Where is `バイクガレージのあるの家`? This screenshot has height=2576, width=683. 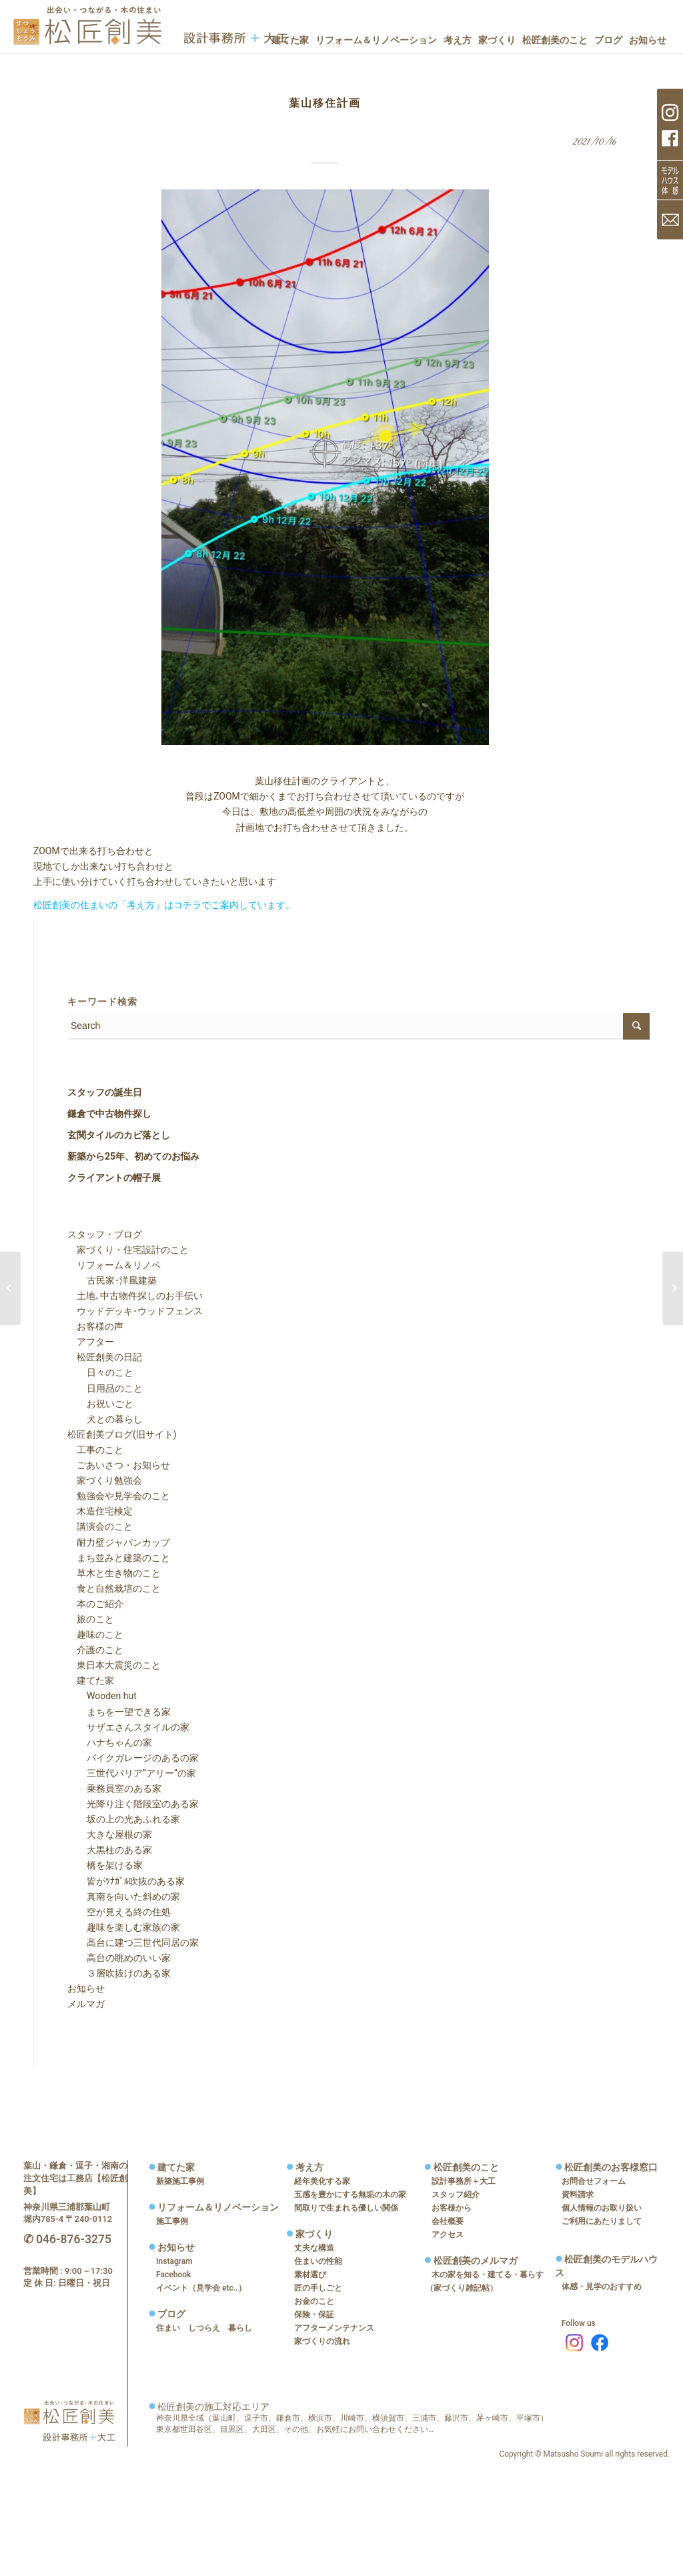 バイクガレージのあるの家 is located at coordinates (133, 1757).